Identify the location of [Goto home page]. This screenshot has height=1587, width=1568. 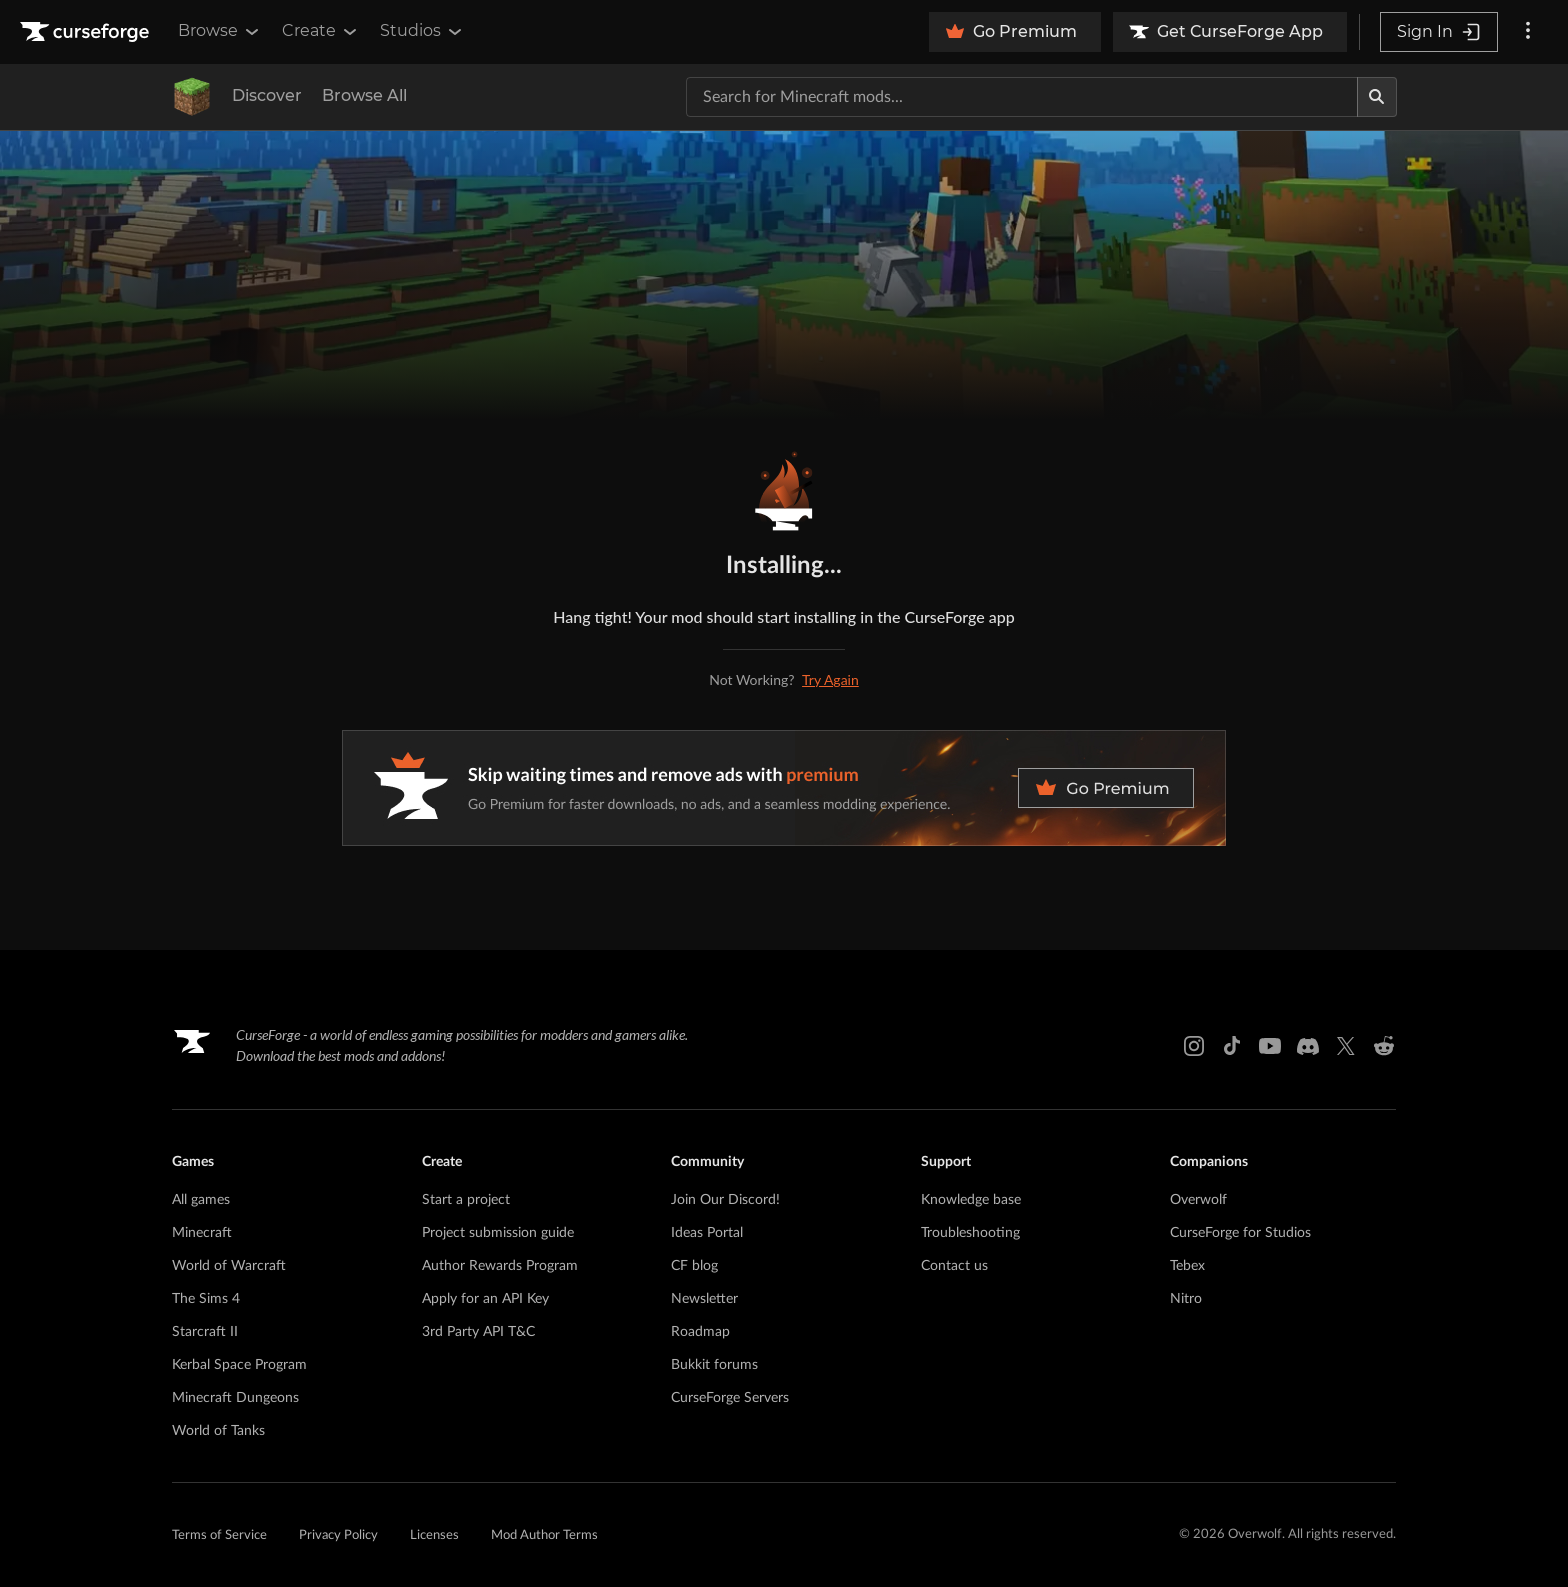
(87, 32).